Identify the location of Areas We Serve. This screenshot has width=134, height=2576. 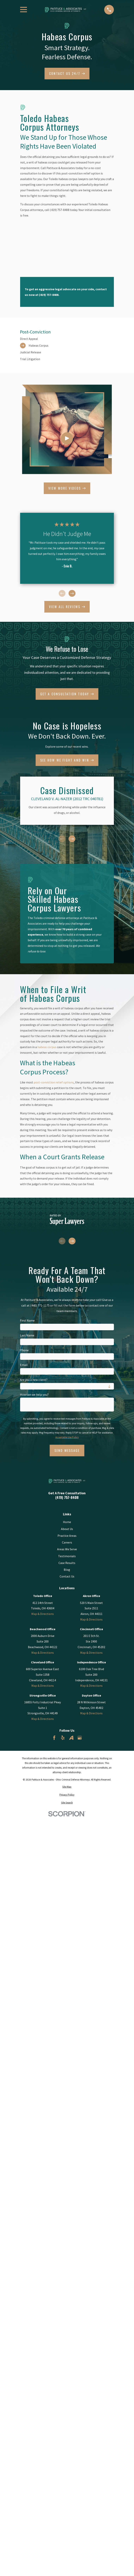
(67, 1549).